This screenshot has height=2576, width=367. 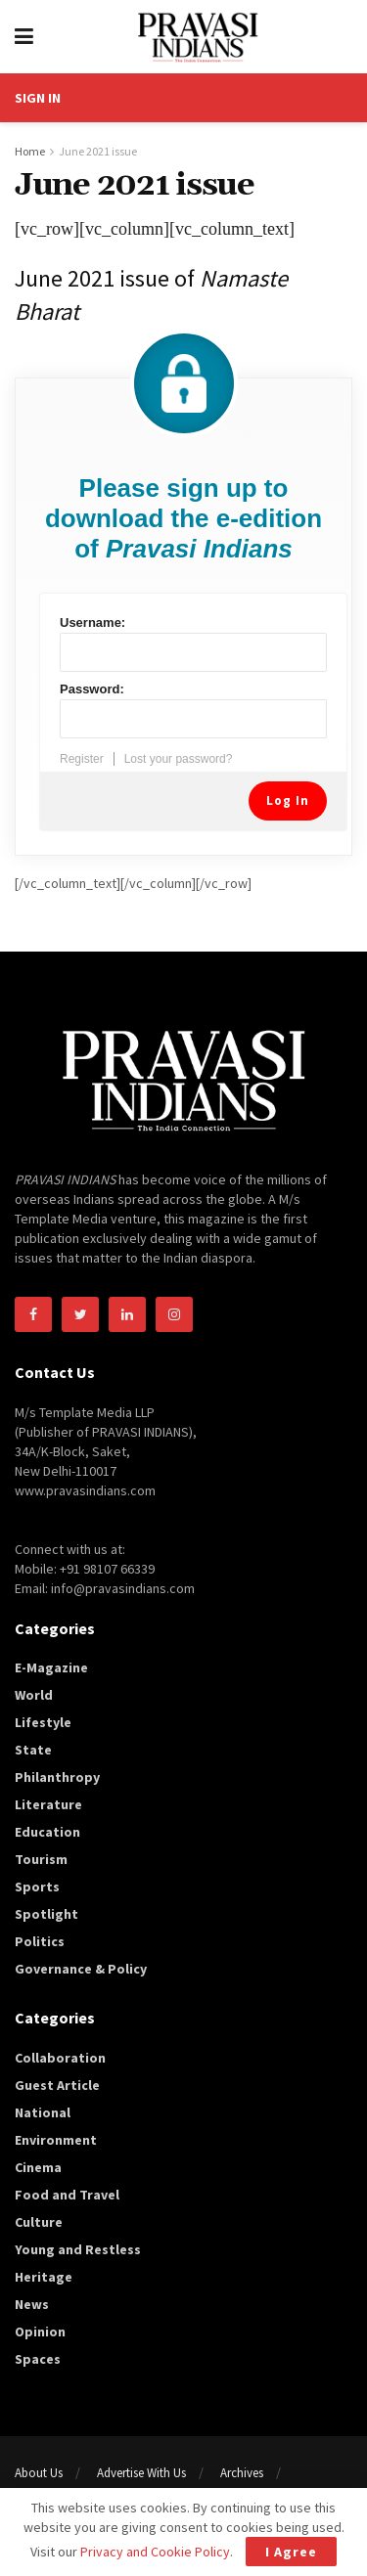 What do you see at coordinates (67, 2194) in the screenshot?
I see `Food and Travel` at bounding box center [67, 2194].